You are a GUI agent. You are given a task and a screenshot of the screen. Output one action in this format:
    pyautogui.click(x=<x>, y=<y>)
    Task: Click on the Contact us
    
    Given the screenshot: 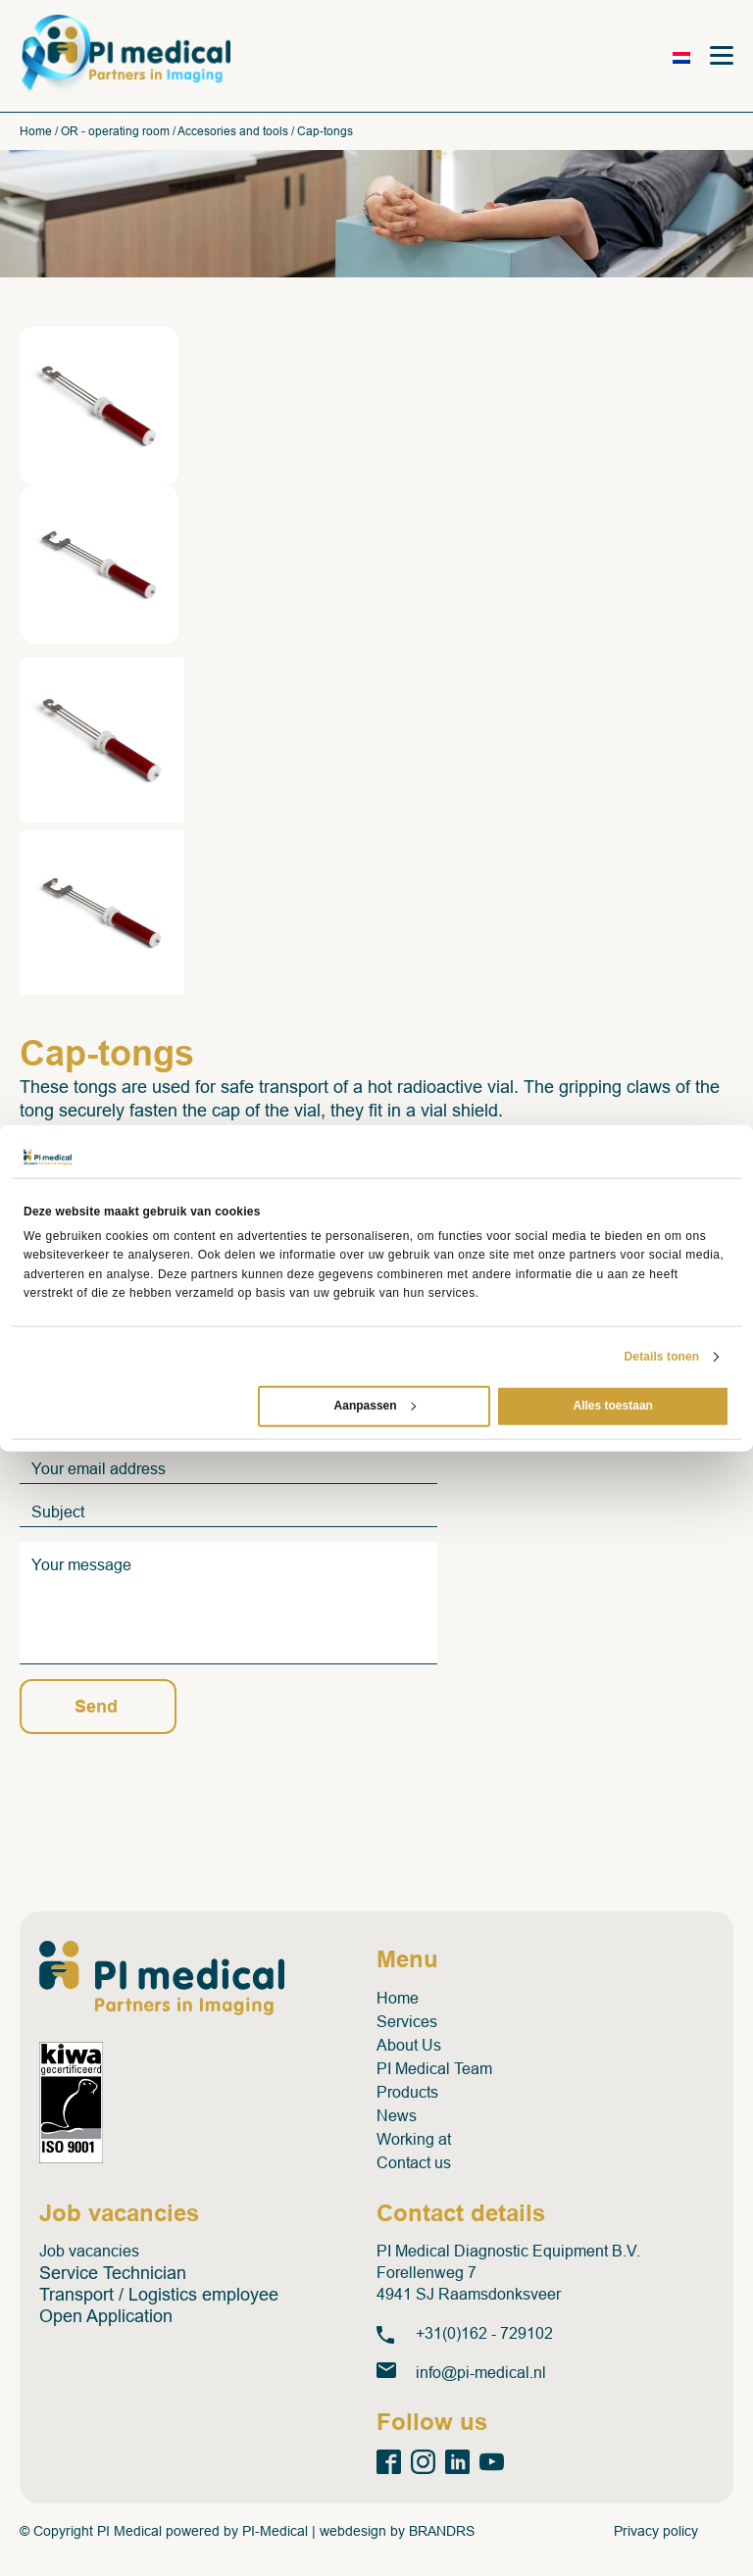 What is the action you would take?
    pyautogui.click(x=413, y=2163)
    